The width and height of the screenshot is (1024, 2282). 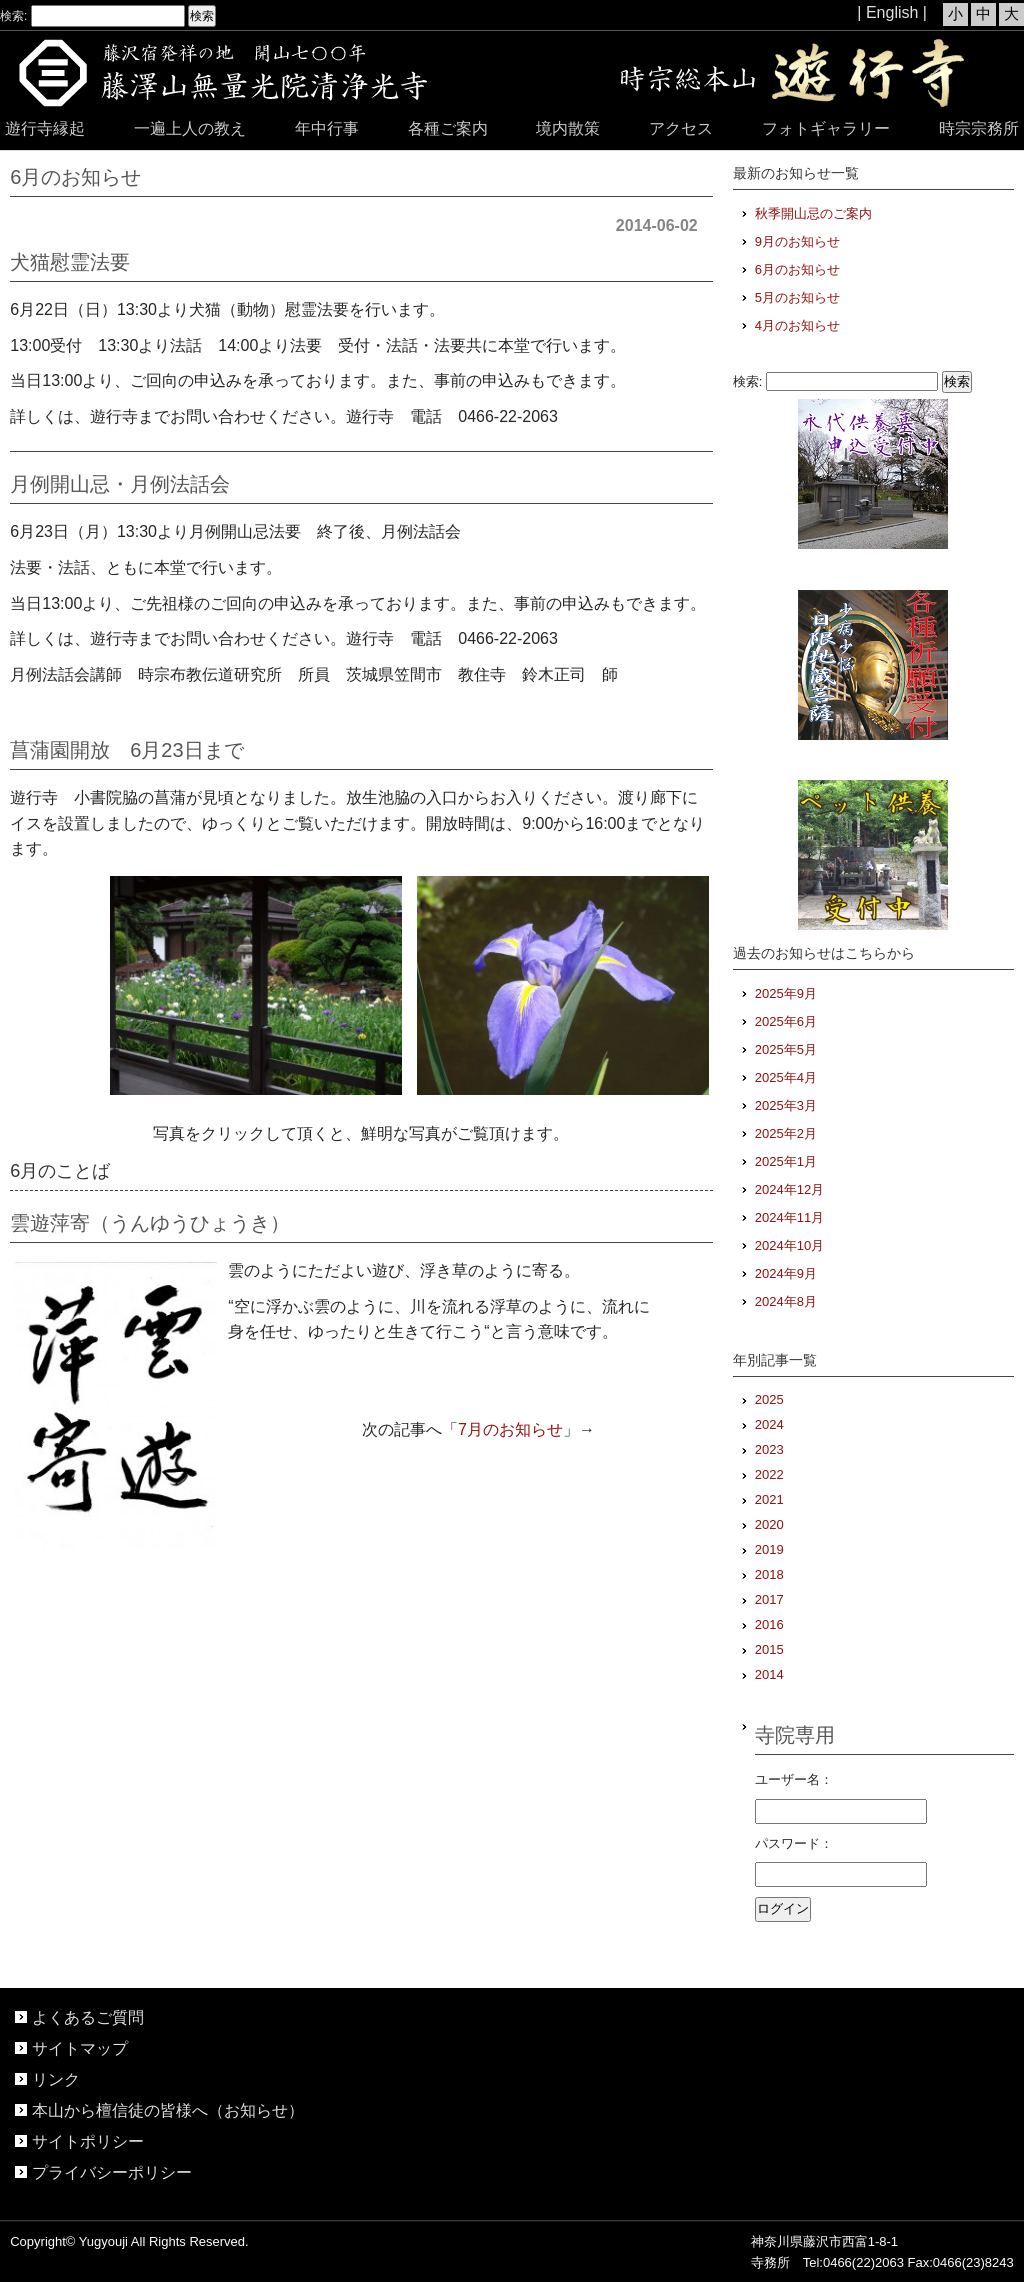 What do you see at coordinates (769, 1399) in the screenshot?
I see `2025` at bounding box center [769, 1399].